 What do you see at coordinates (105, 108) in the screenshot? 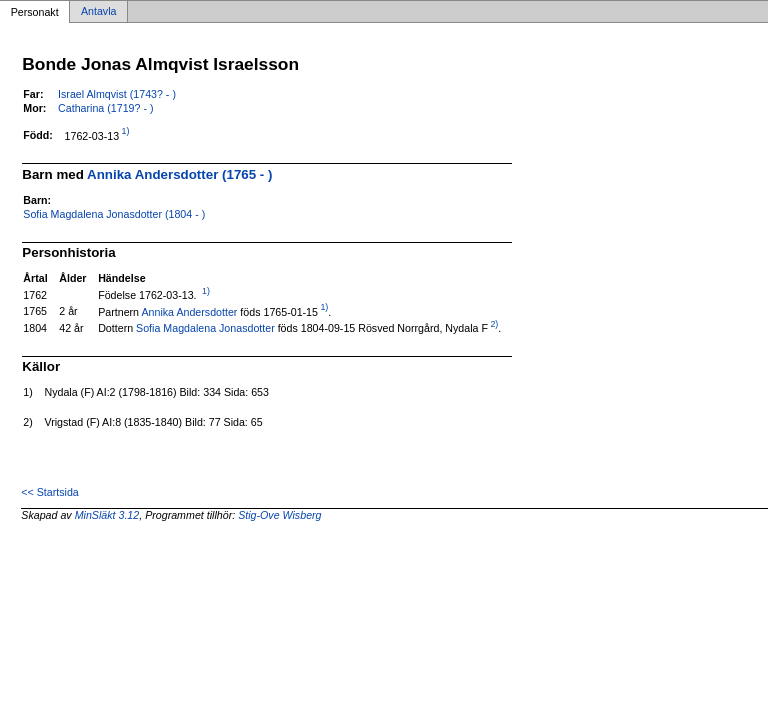
I see `Catharina (1719? - )` at bounding box center [105, 108].